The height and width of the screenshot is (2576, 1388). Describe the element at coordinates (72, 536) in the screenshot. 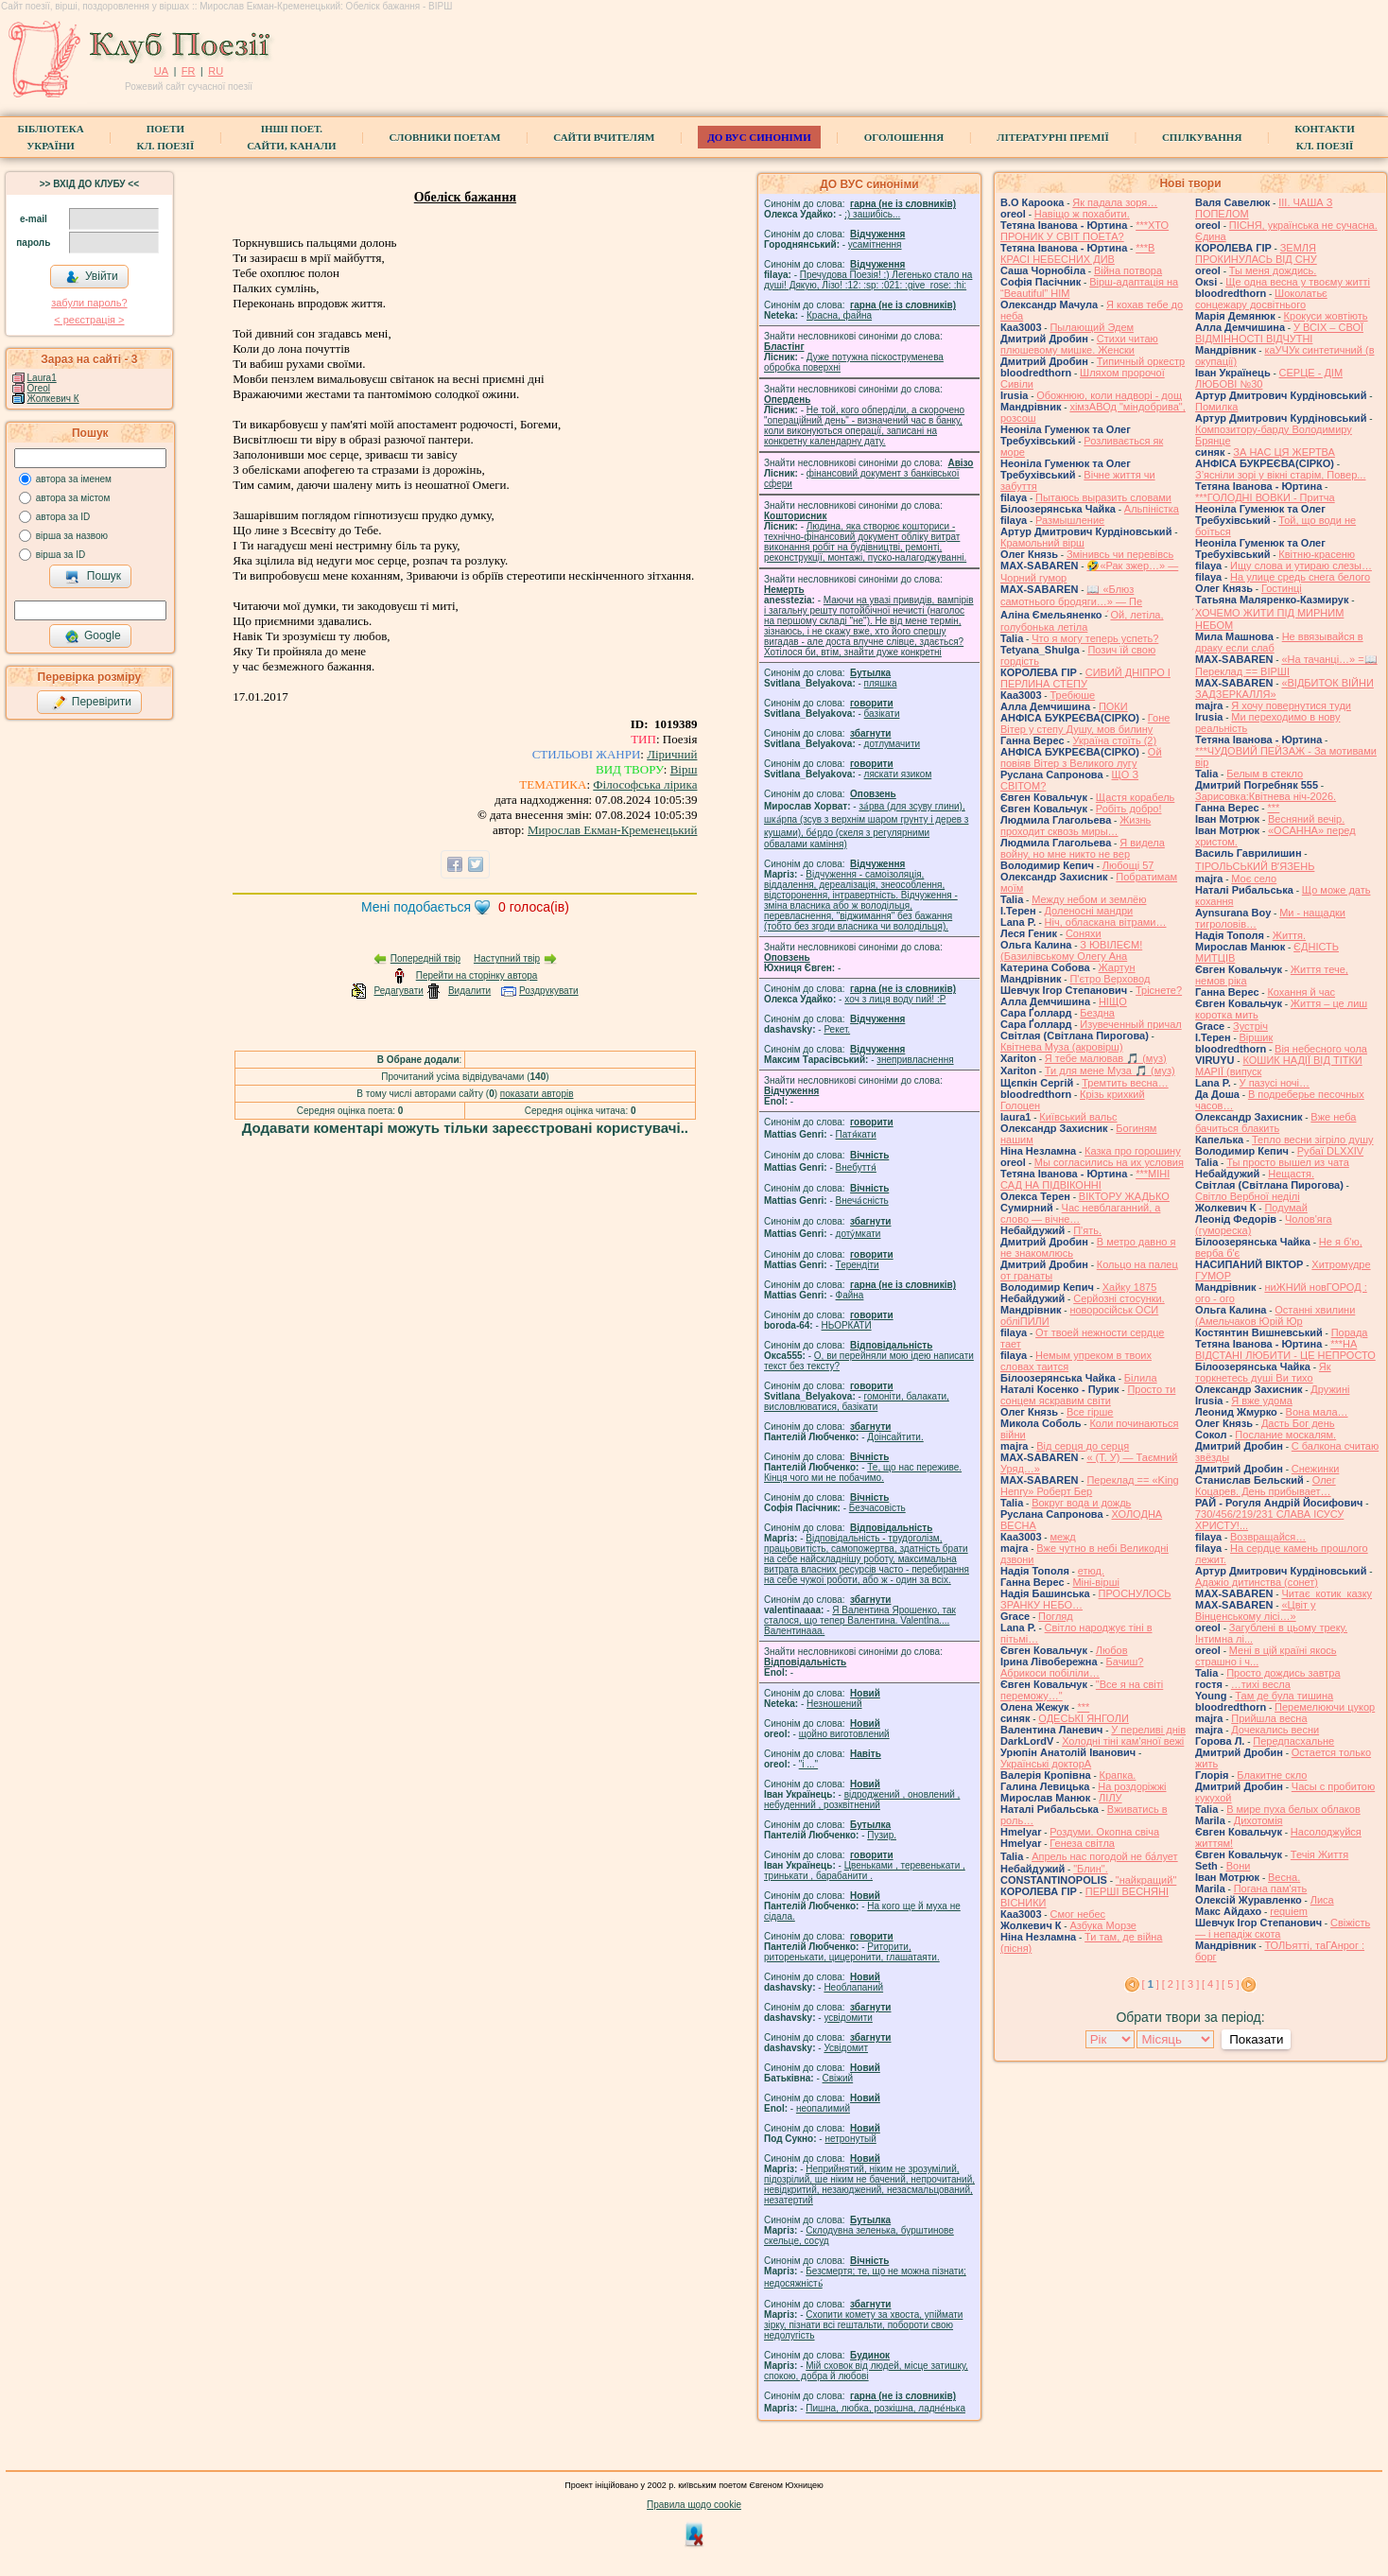

I see `вірша за назвою` at that location.